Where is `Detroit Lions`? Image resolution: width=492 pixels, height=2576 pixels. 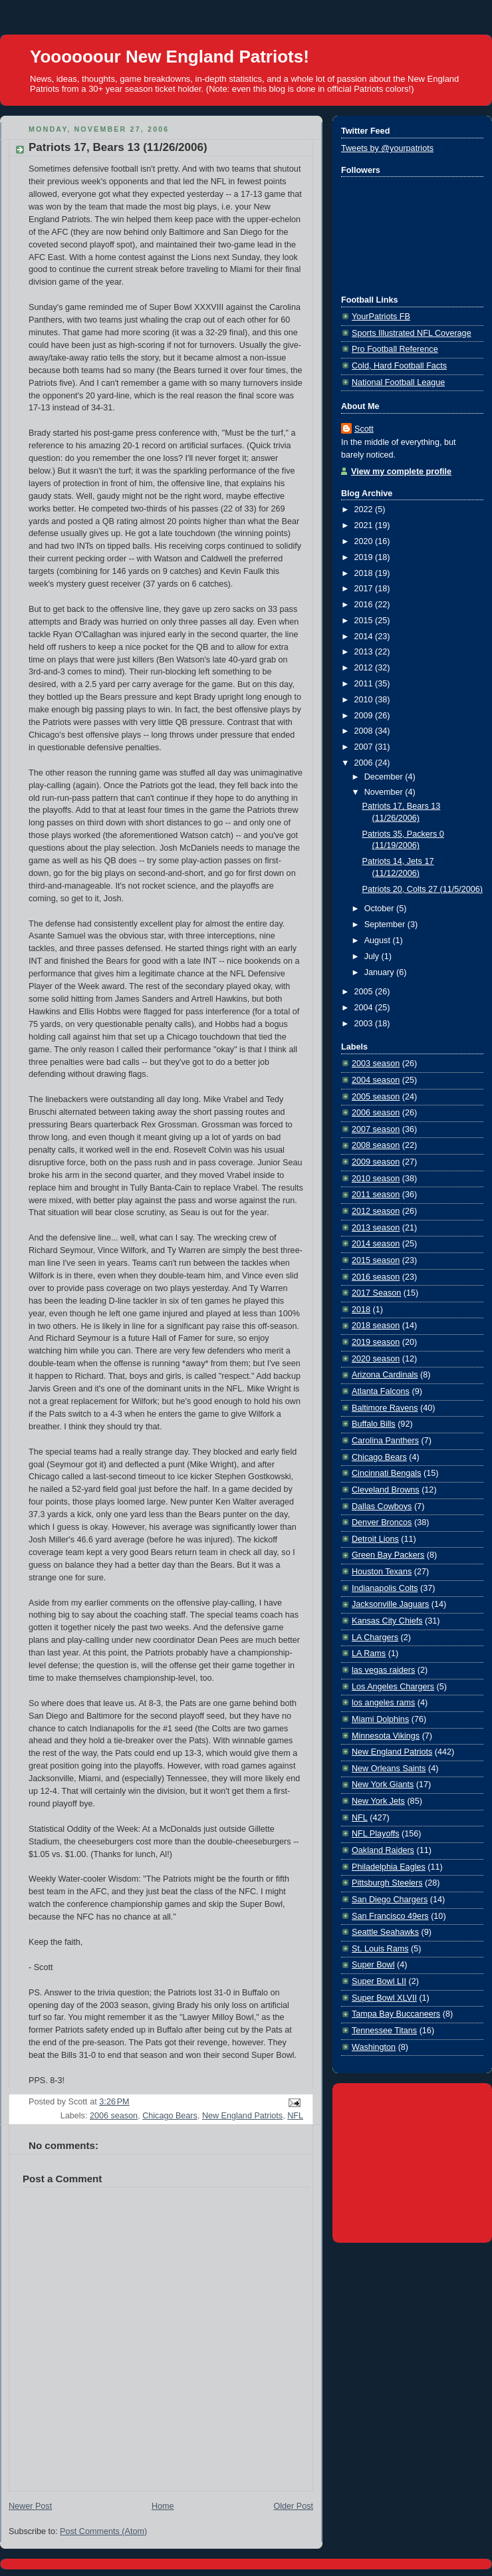
Detroit Lions is located at coordinates (375, 1539).